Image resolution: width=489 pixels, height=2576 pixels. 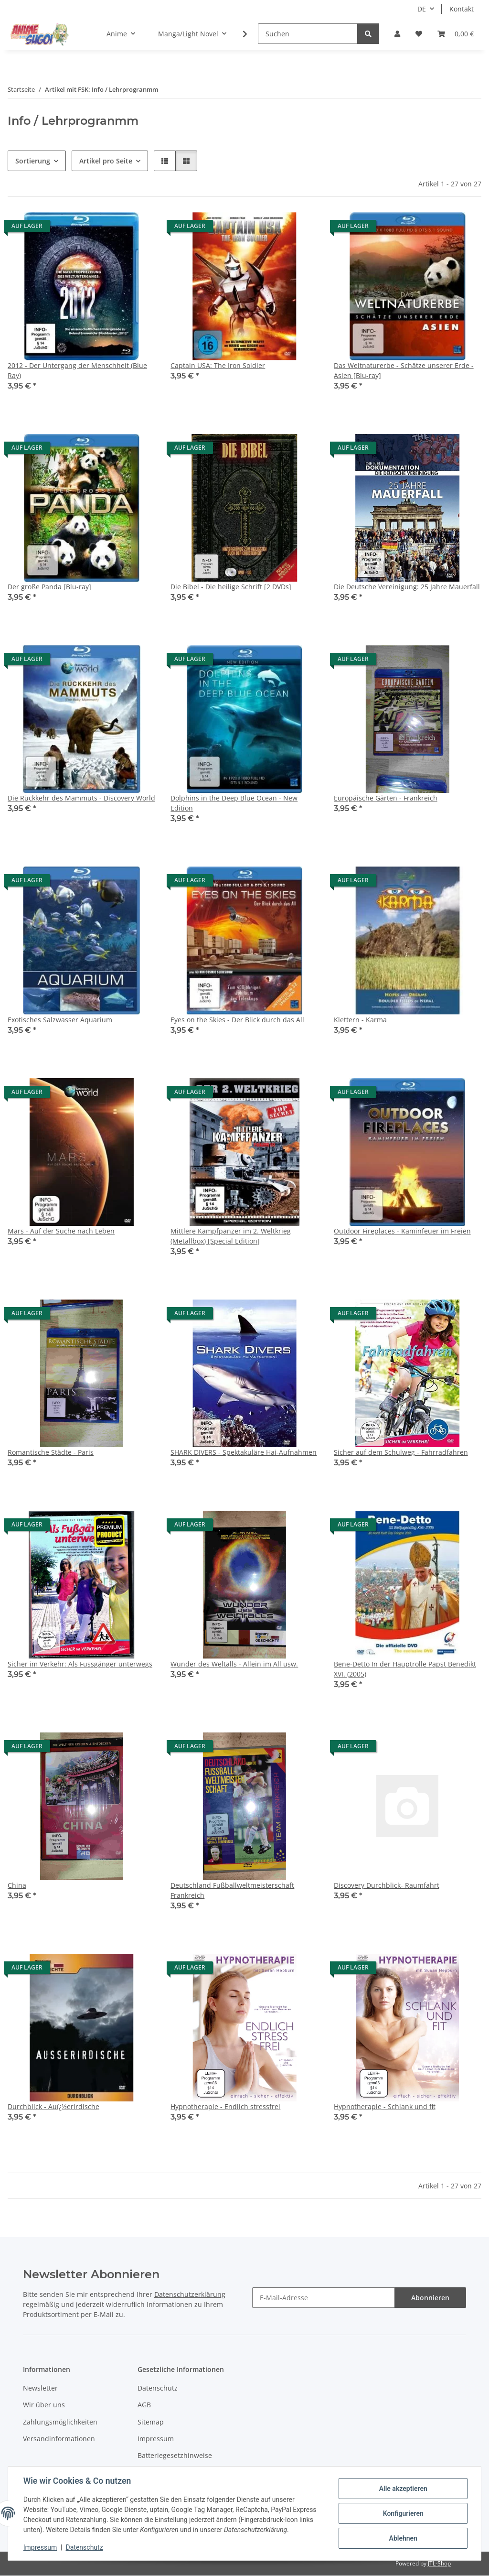 What do you see at coordinates (77, 370) in the screenshot?
I see `2012 - Der Untergang der Menschheit (Blue Ray)` at bounding box center [77, 370].